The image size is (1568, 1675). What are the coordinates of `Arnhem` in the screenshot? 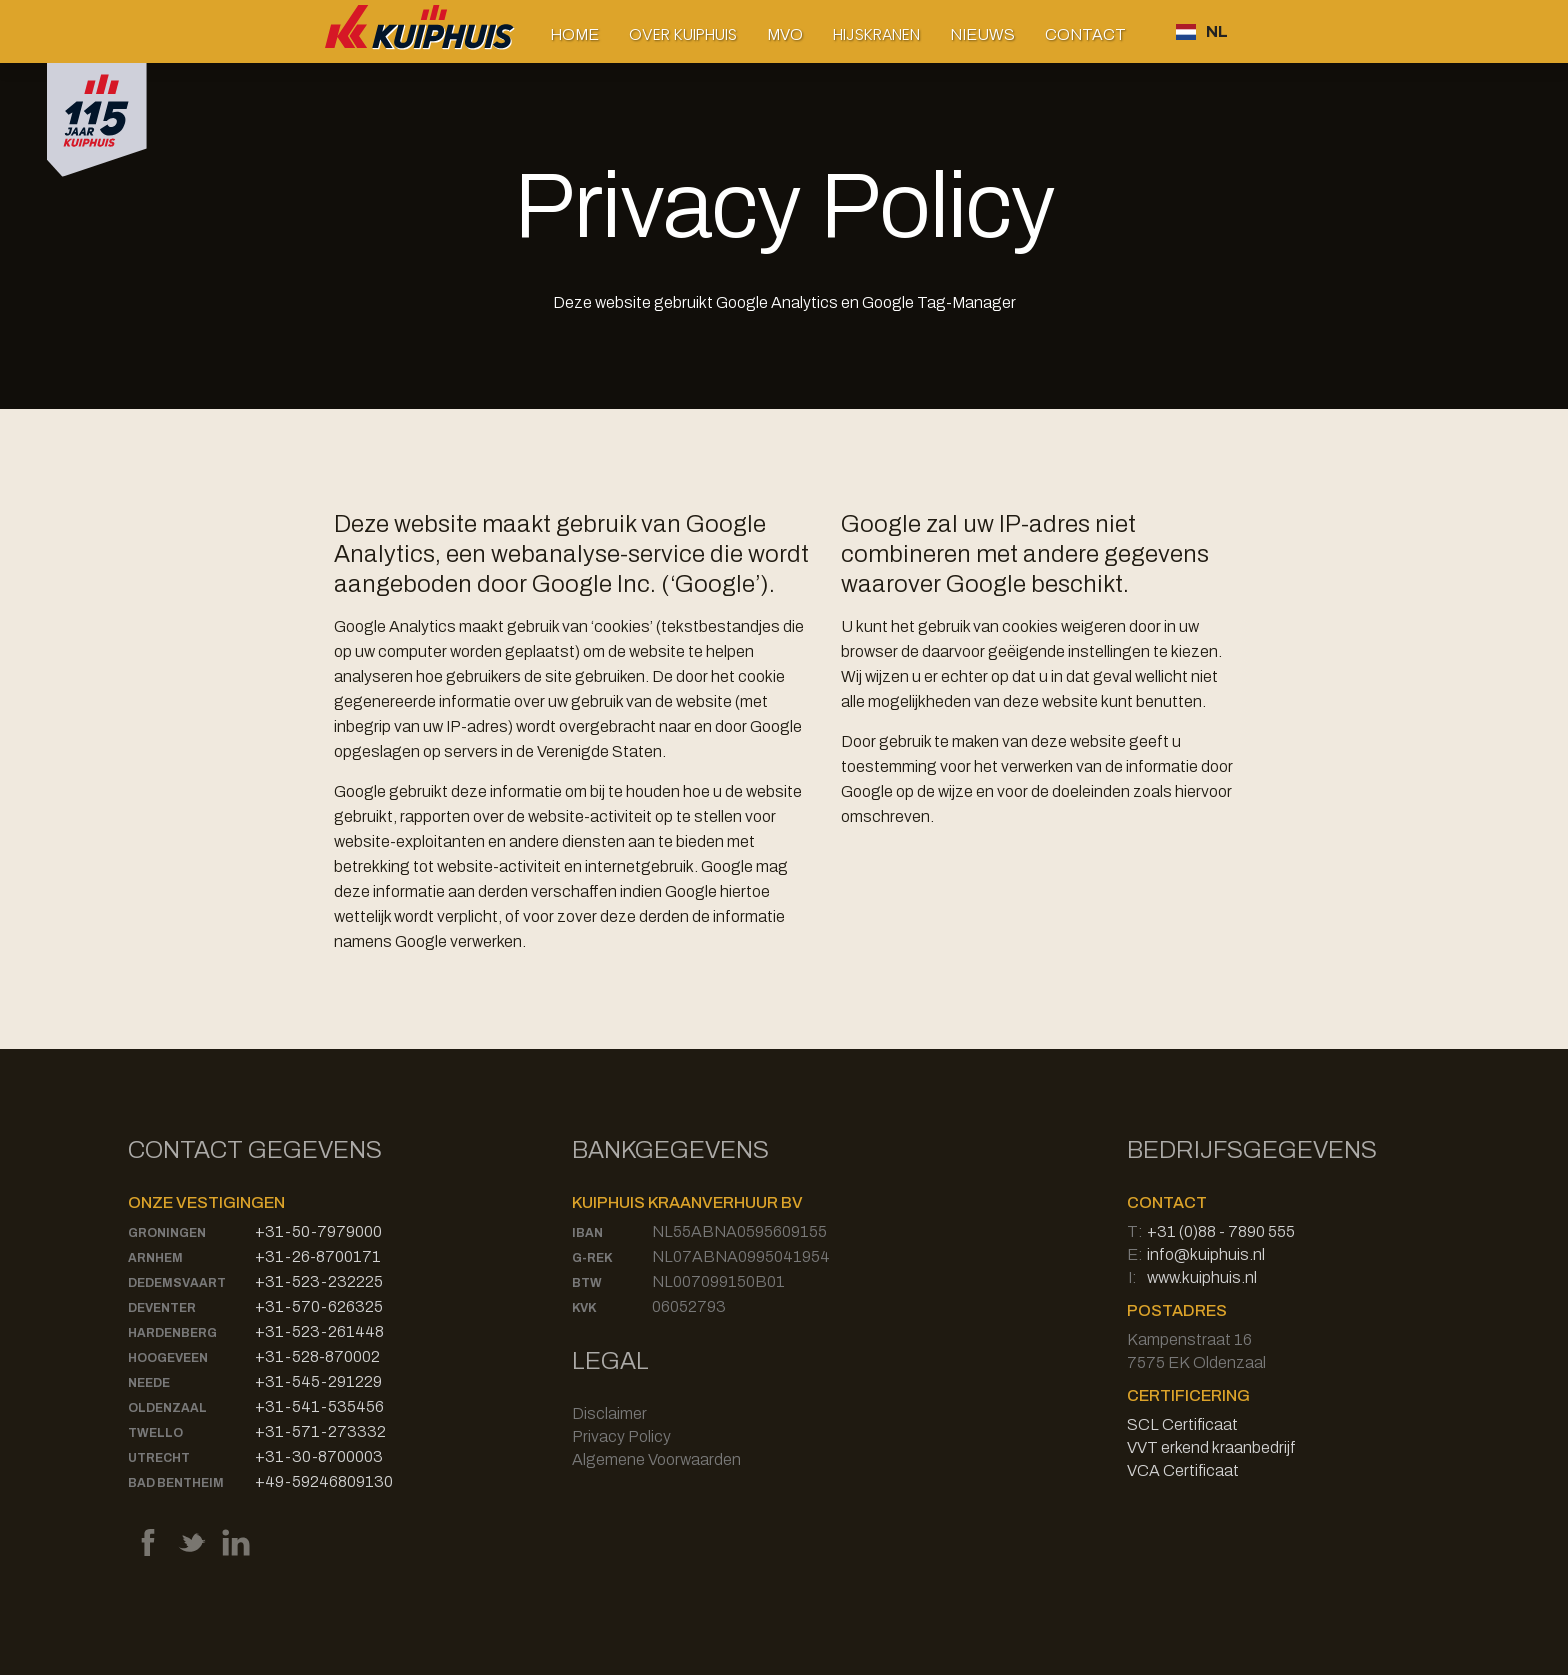 It's located at (155, 1258).